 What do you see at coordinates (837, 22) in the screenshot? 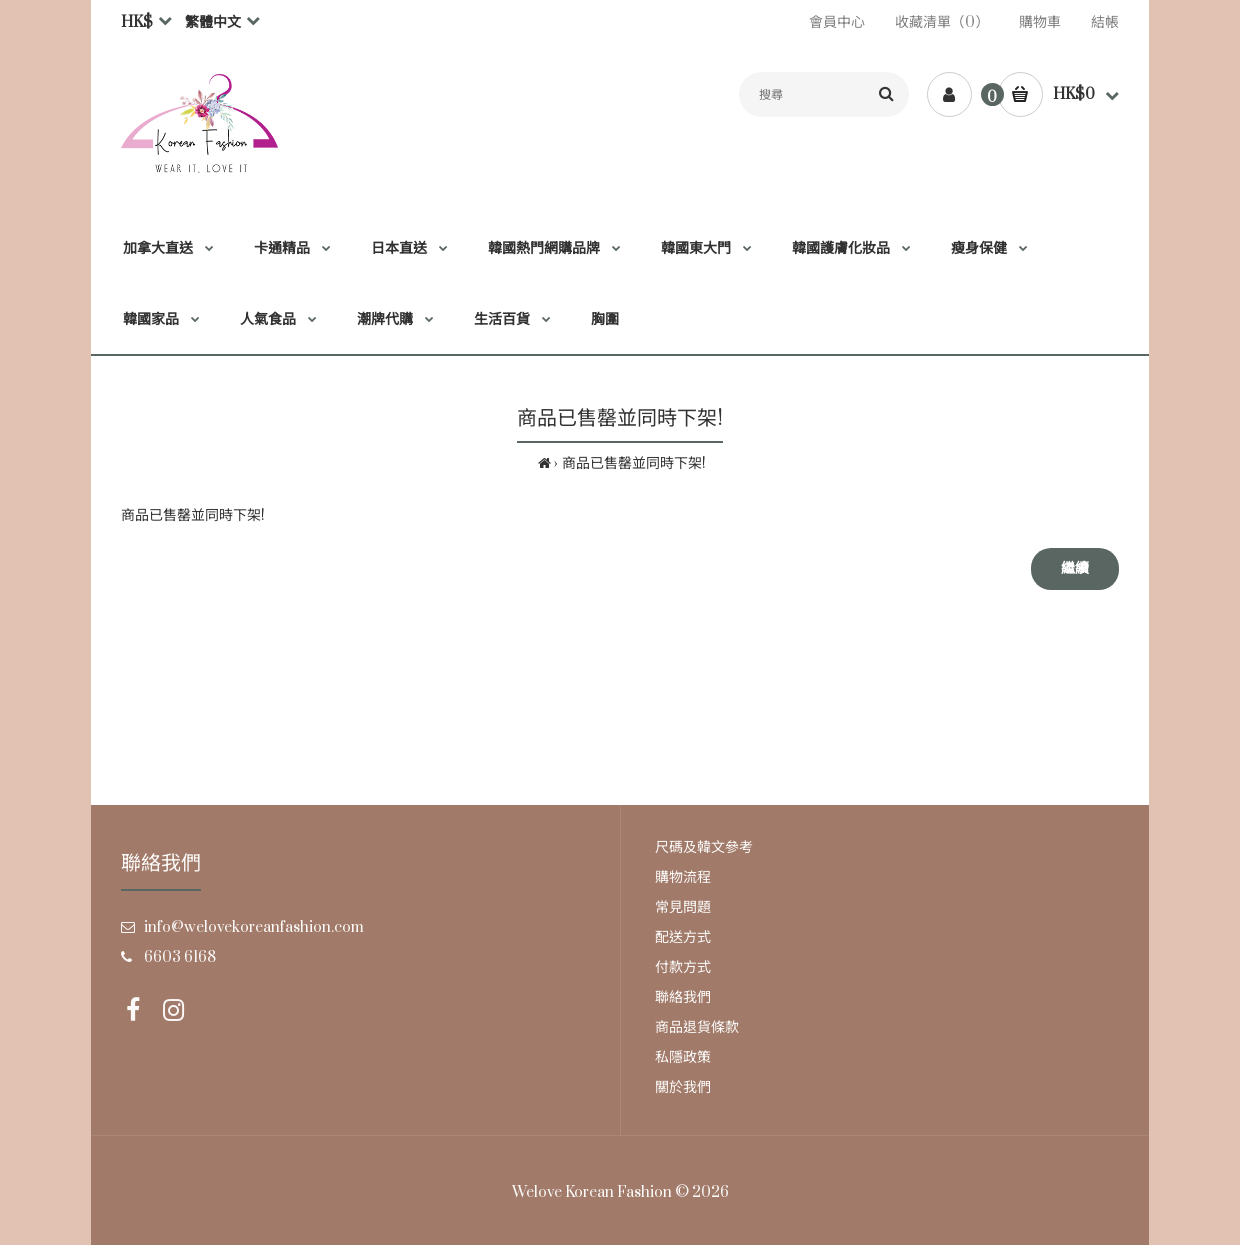
I see `會員中心` at bounding box center [837, 22].